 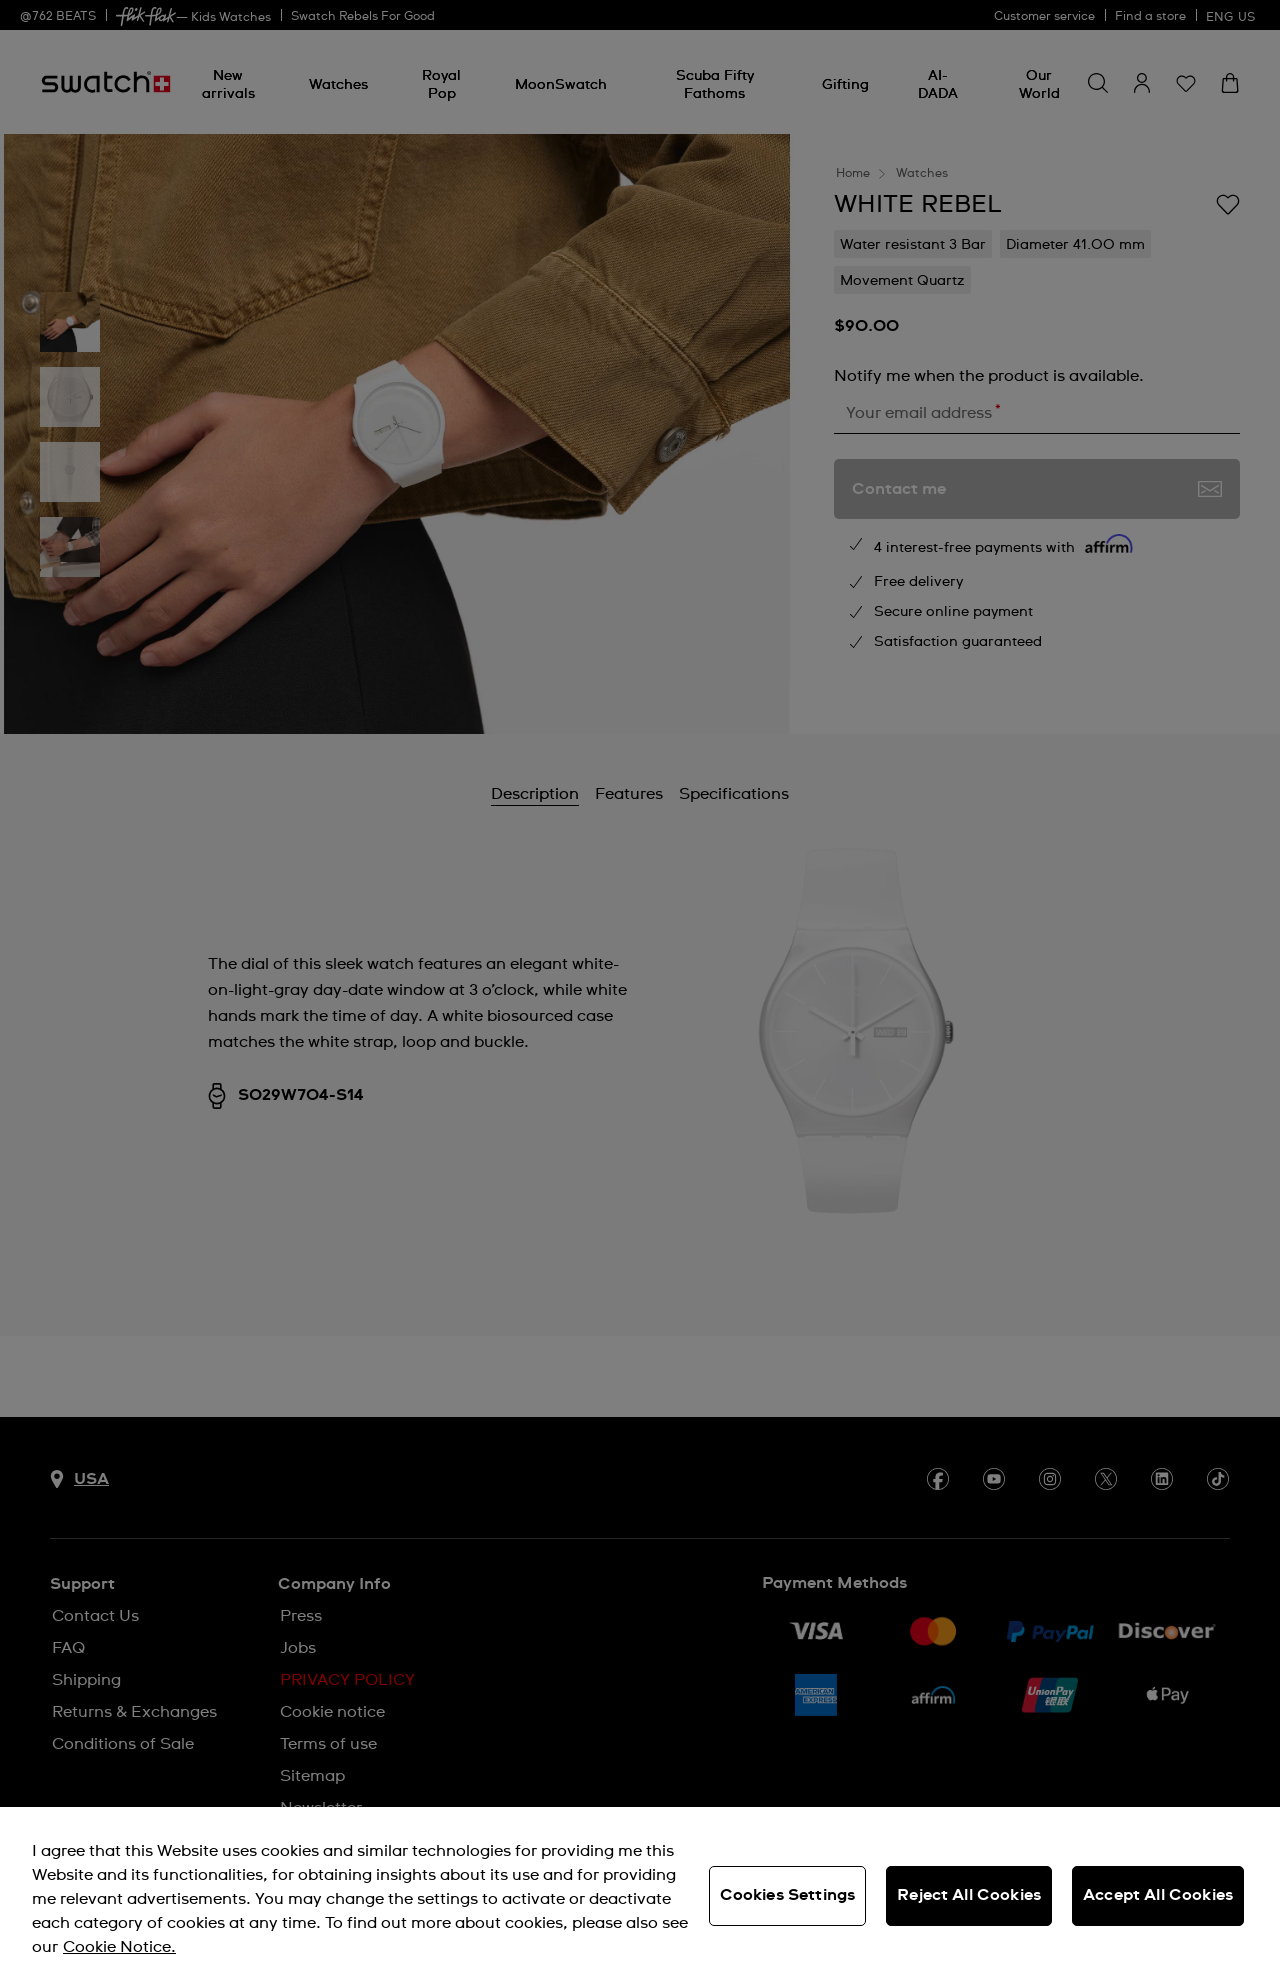 I want to click on Cookies Settings [Cookies Settings, Opens the preference center dialog], so click(x=788, y=1895).